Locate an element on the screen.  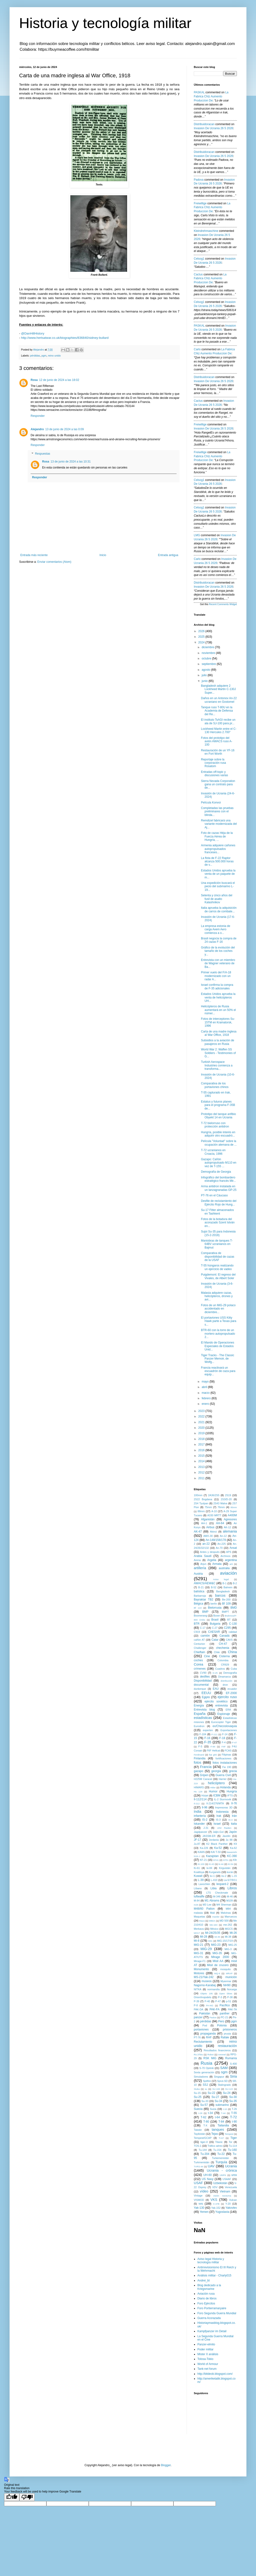
t-34 is located at coordinates (210, 2113).